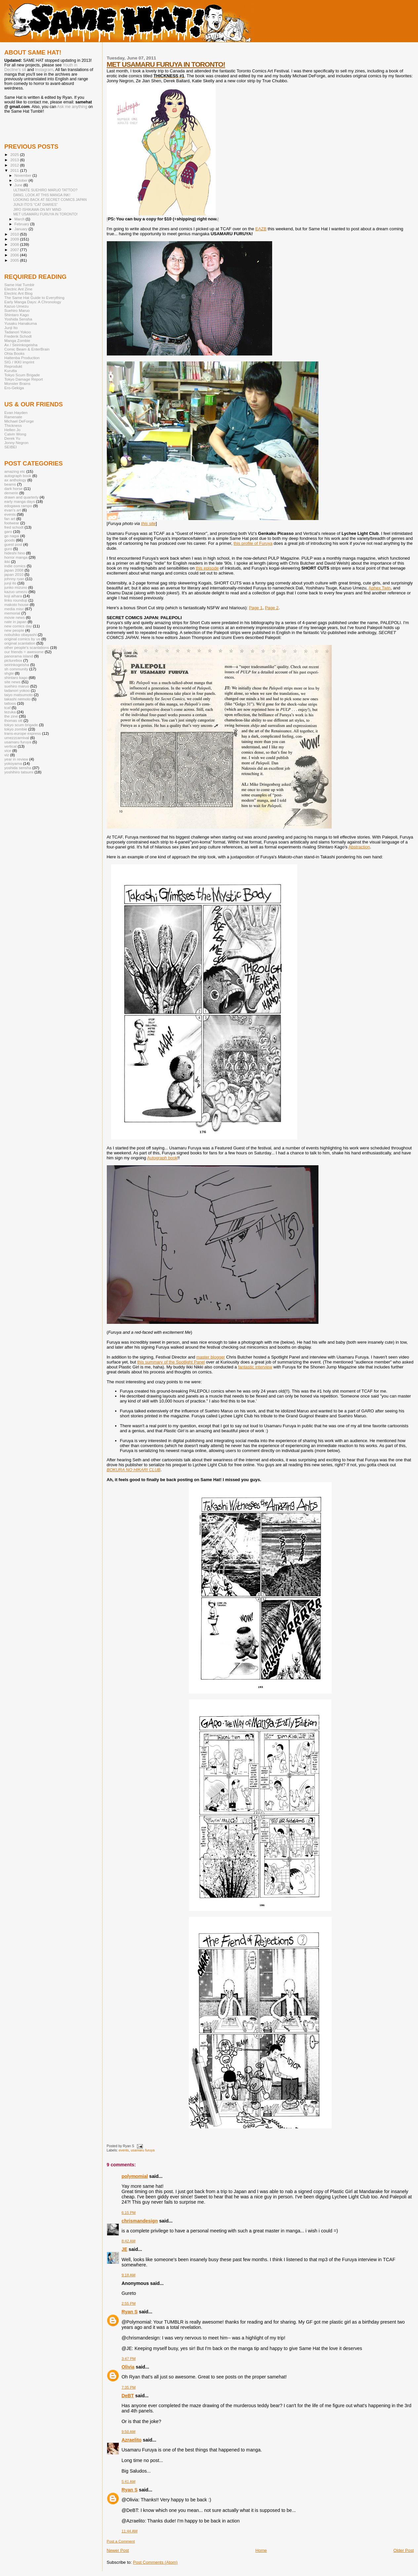  I want to click on Manga Zombie, so click(17, 340).